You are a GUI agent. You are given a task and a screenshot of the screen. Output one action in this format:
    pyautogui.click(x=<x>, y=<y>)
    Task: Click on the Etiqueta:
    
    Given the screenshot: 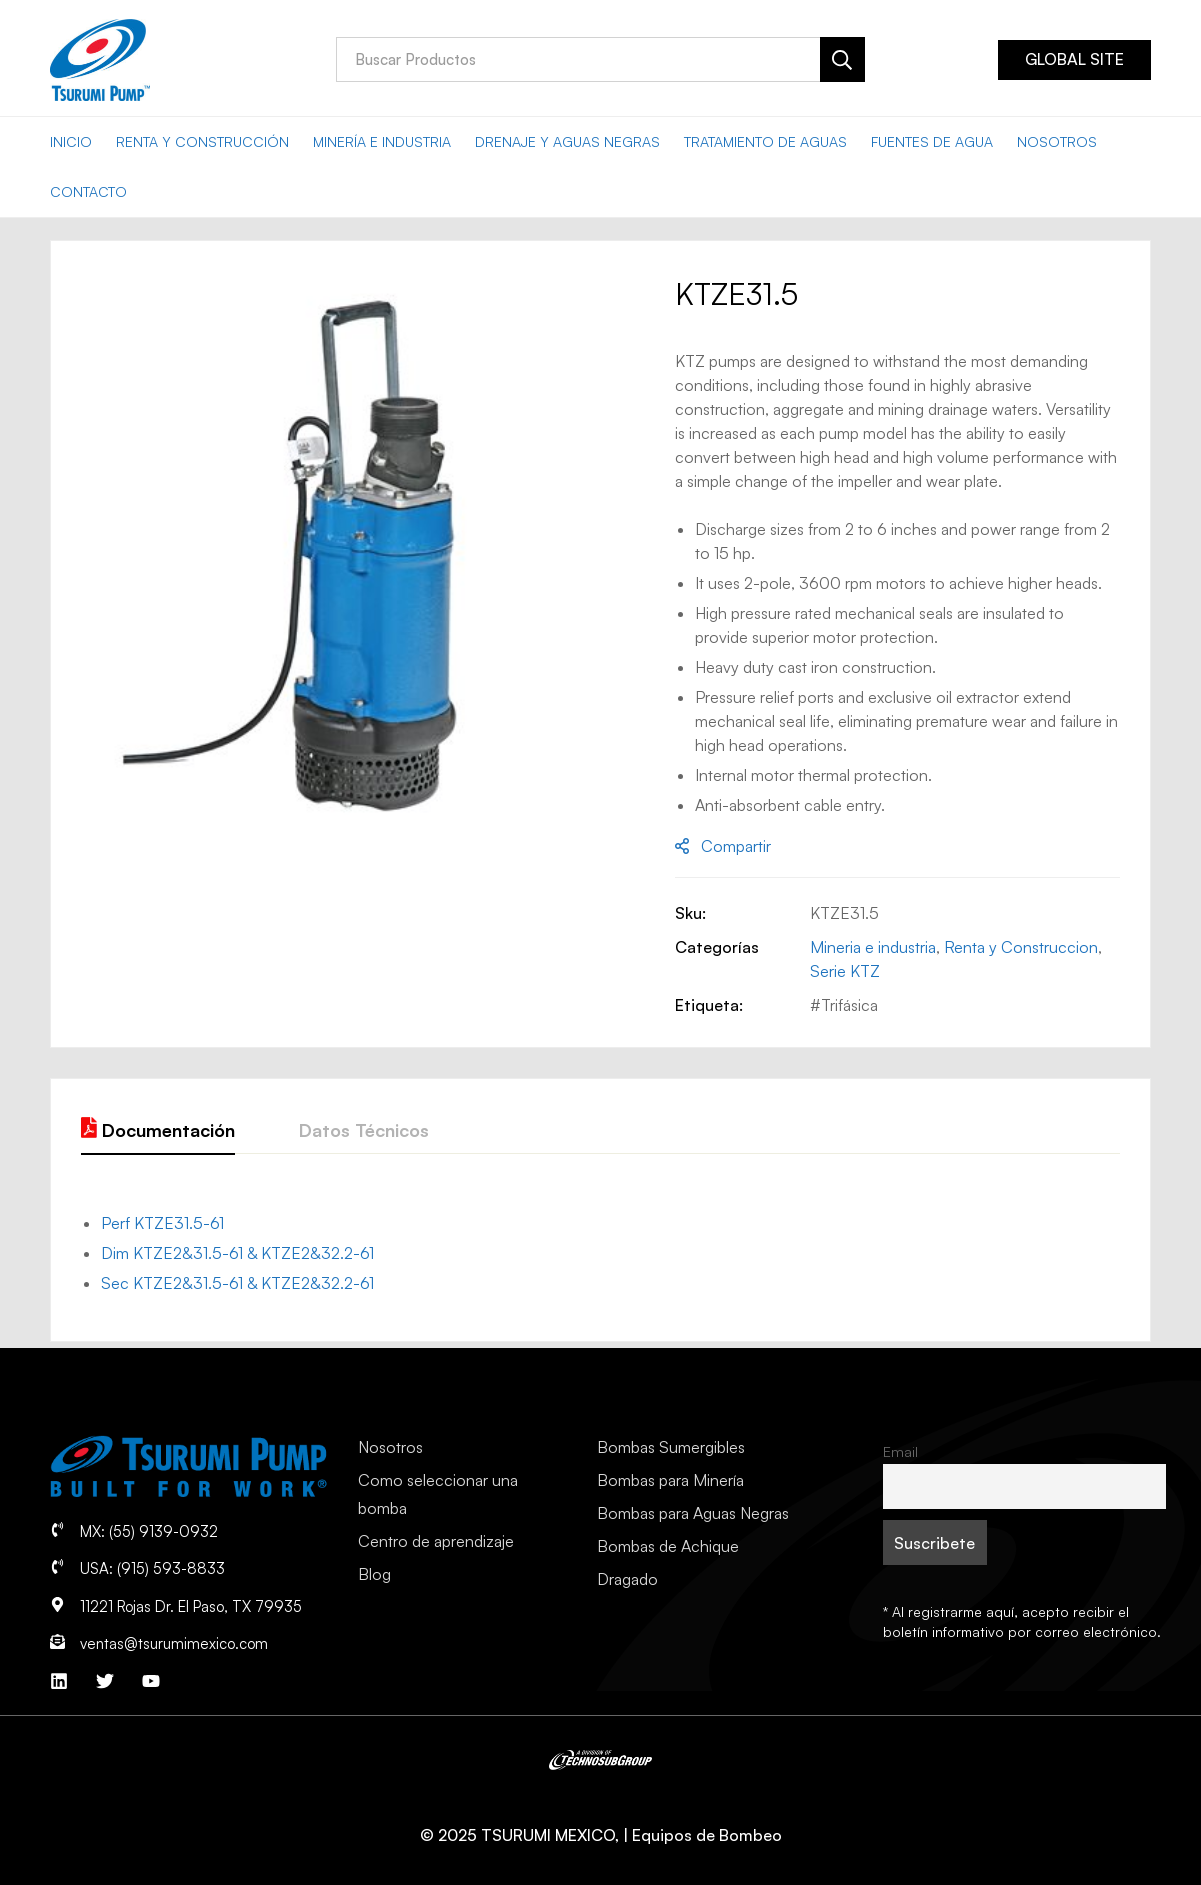 What is the action you would take?
    pyautogui.click(x=709, y=1005)
    